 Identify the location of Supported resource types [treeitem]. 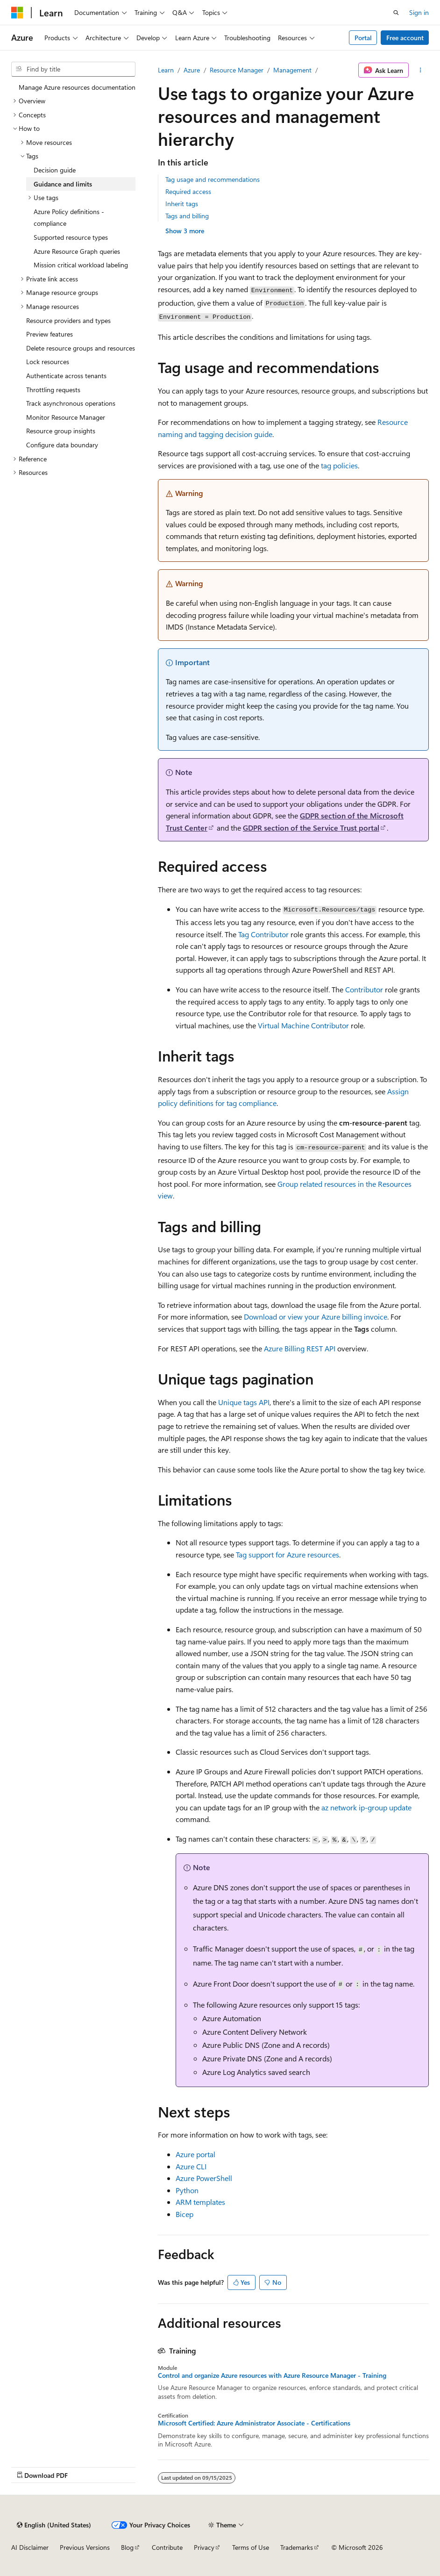
(71, 237).